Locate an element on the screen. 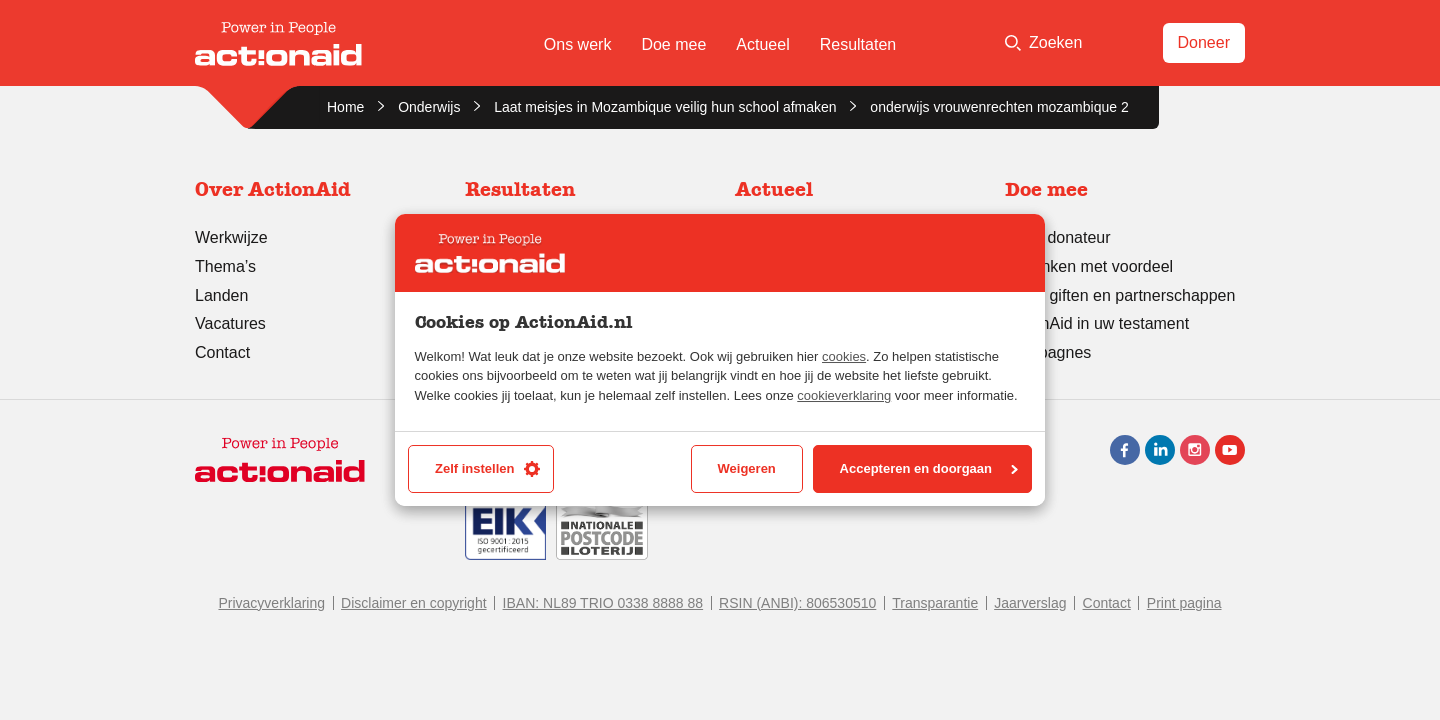  Zelf instellen is located at coordinates (487, 469).